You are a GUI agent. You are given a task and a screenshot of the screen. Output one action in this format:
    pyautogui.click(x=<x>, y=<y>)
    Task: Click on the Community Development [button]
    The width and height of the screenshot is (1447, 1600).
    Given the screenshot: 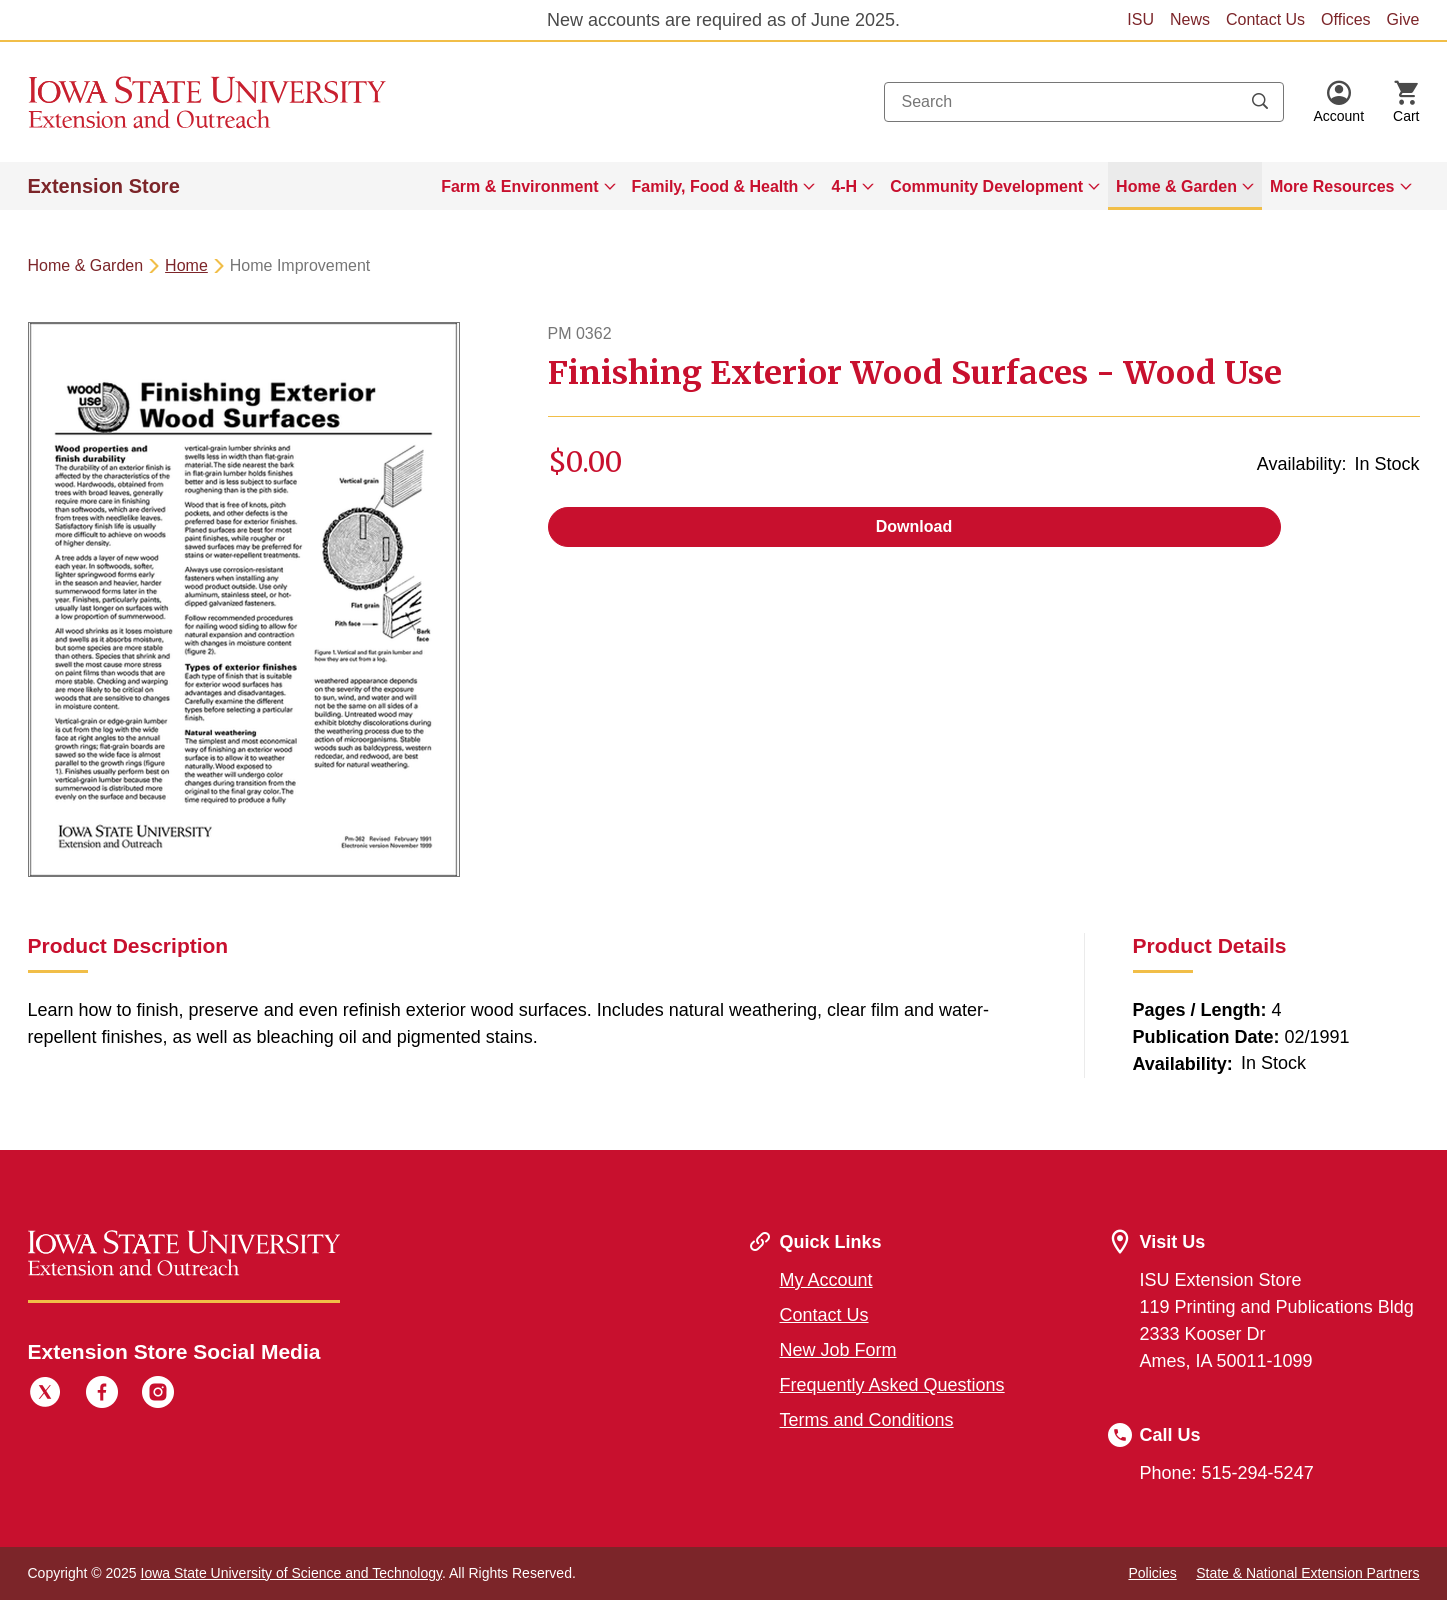 What is the action you would take?
    pyautogui.click(x=986, y=186)
    